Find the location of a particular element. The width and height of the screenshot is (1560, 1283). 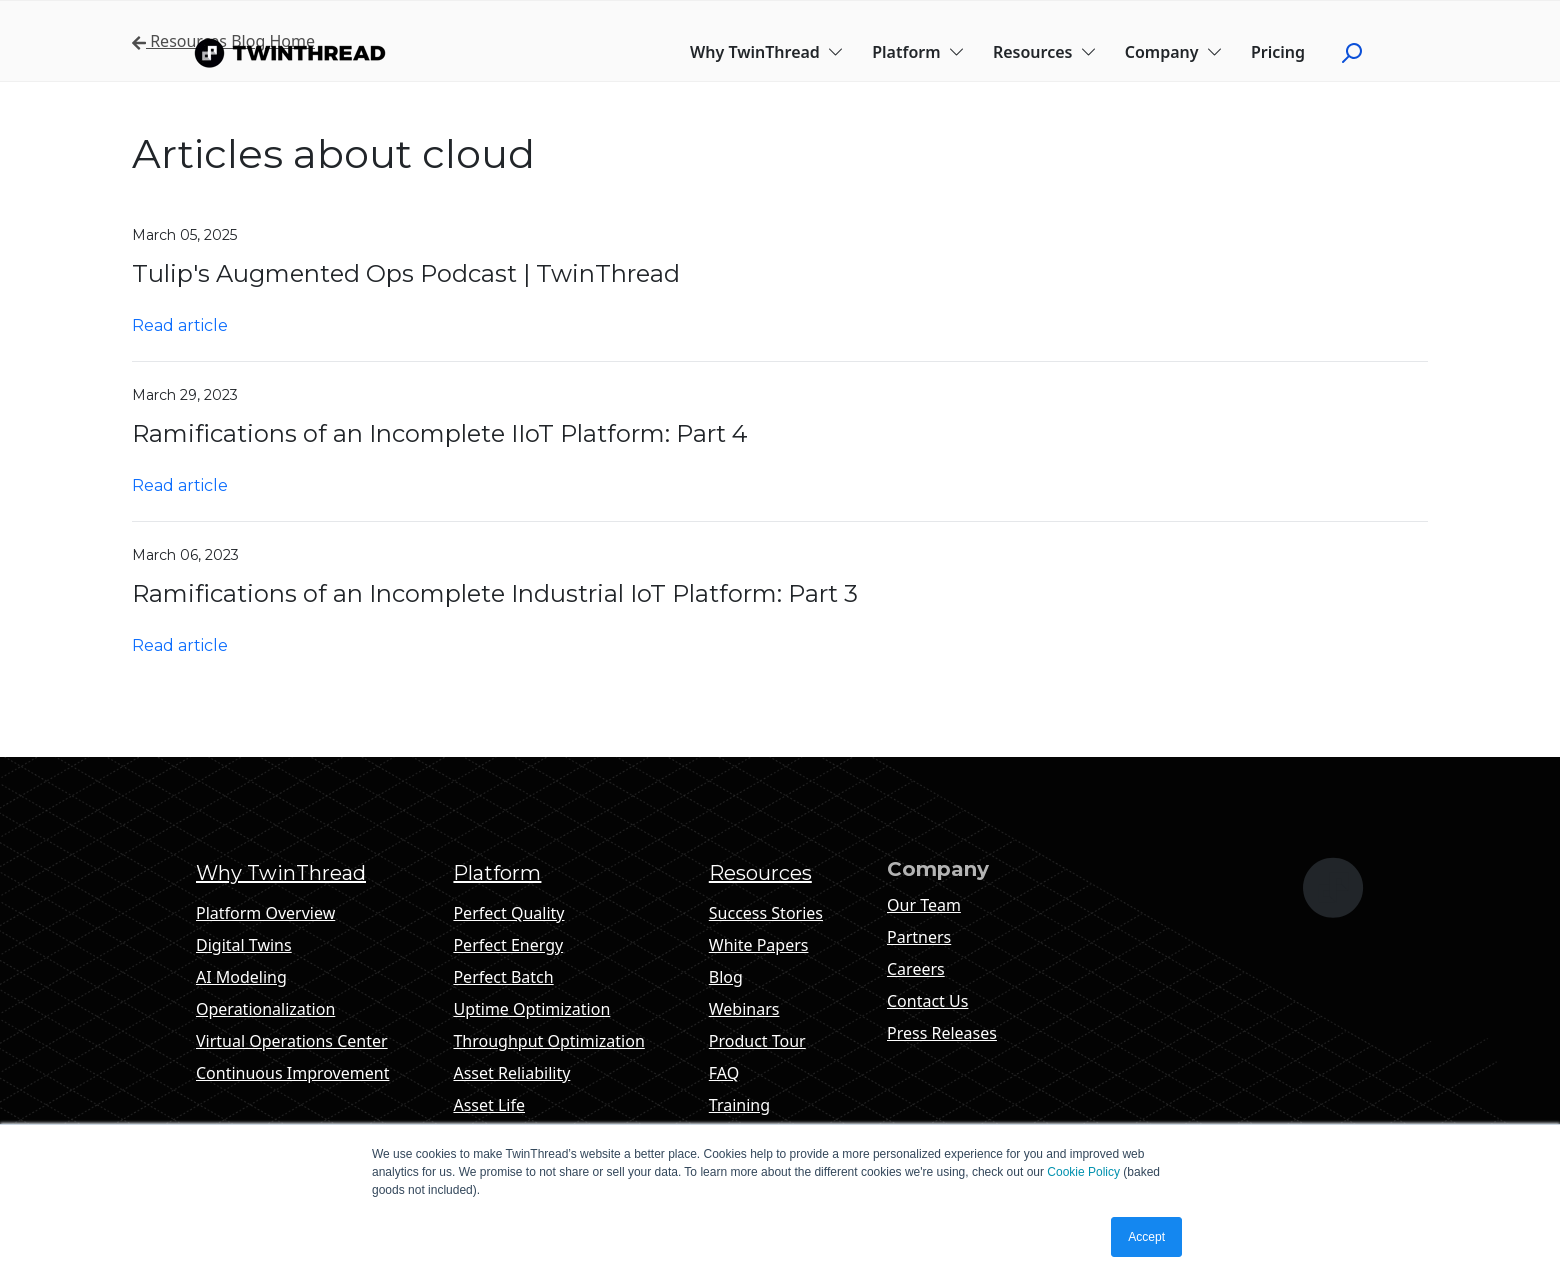

Pricing is located at coordinates (1278, 52).